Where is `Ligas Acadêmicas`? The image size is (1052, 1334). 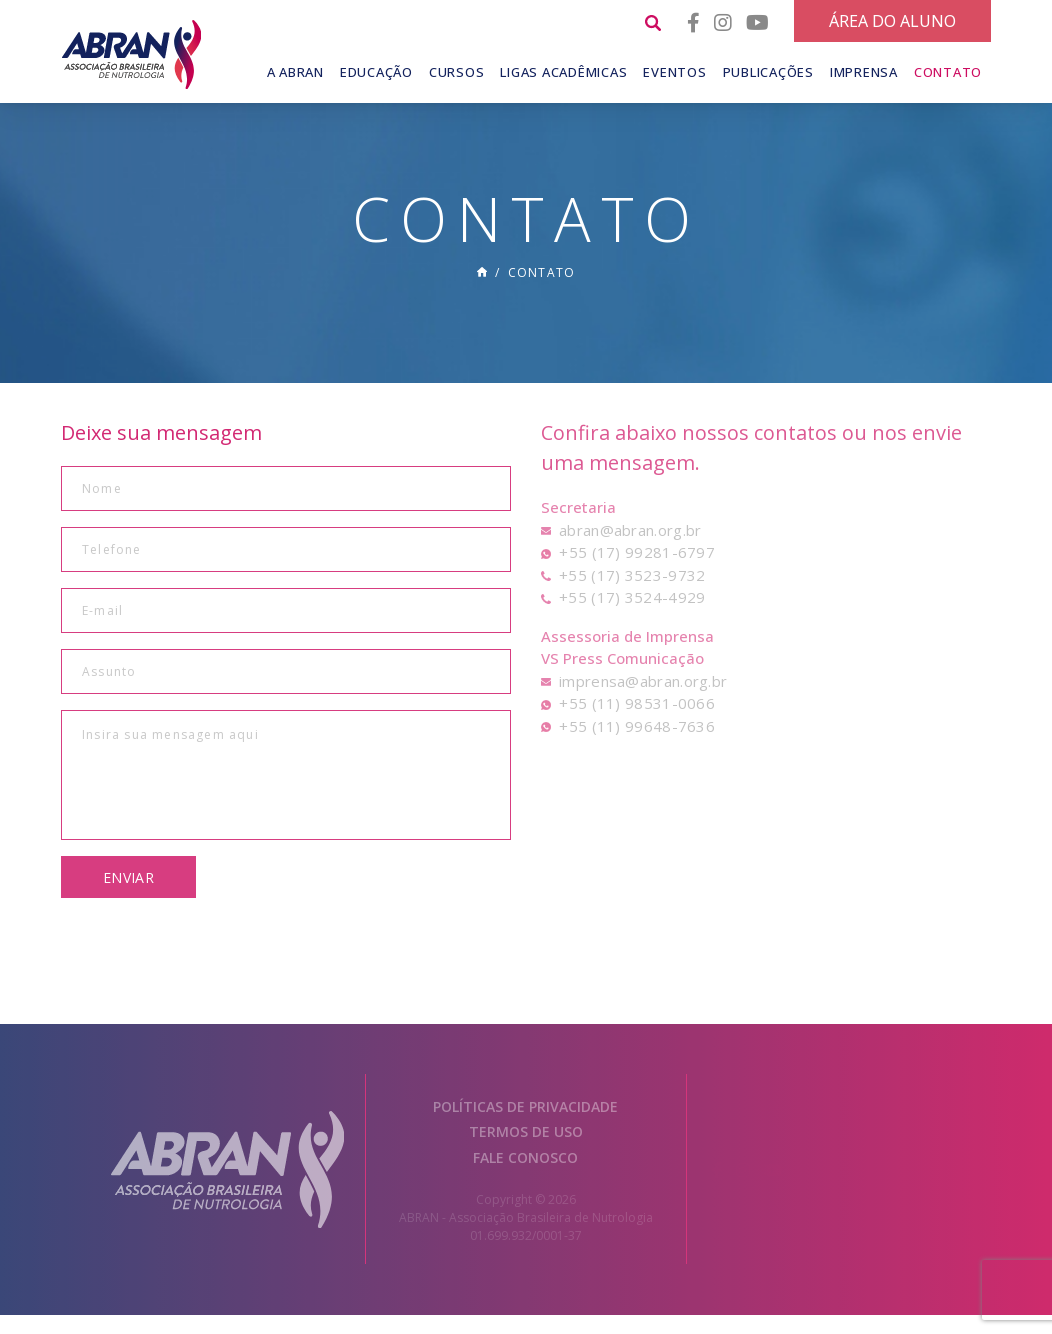
Ligas Acadêmicas is located at coordinates (563, 72).